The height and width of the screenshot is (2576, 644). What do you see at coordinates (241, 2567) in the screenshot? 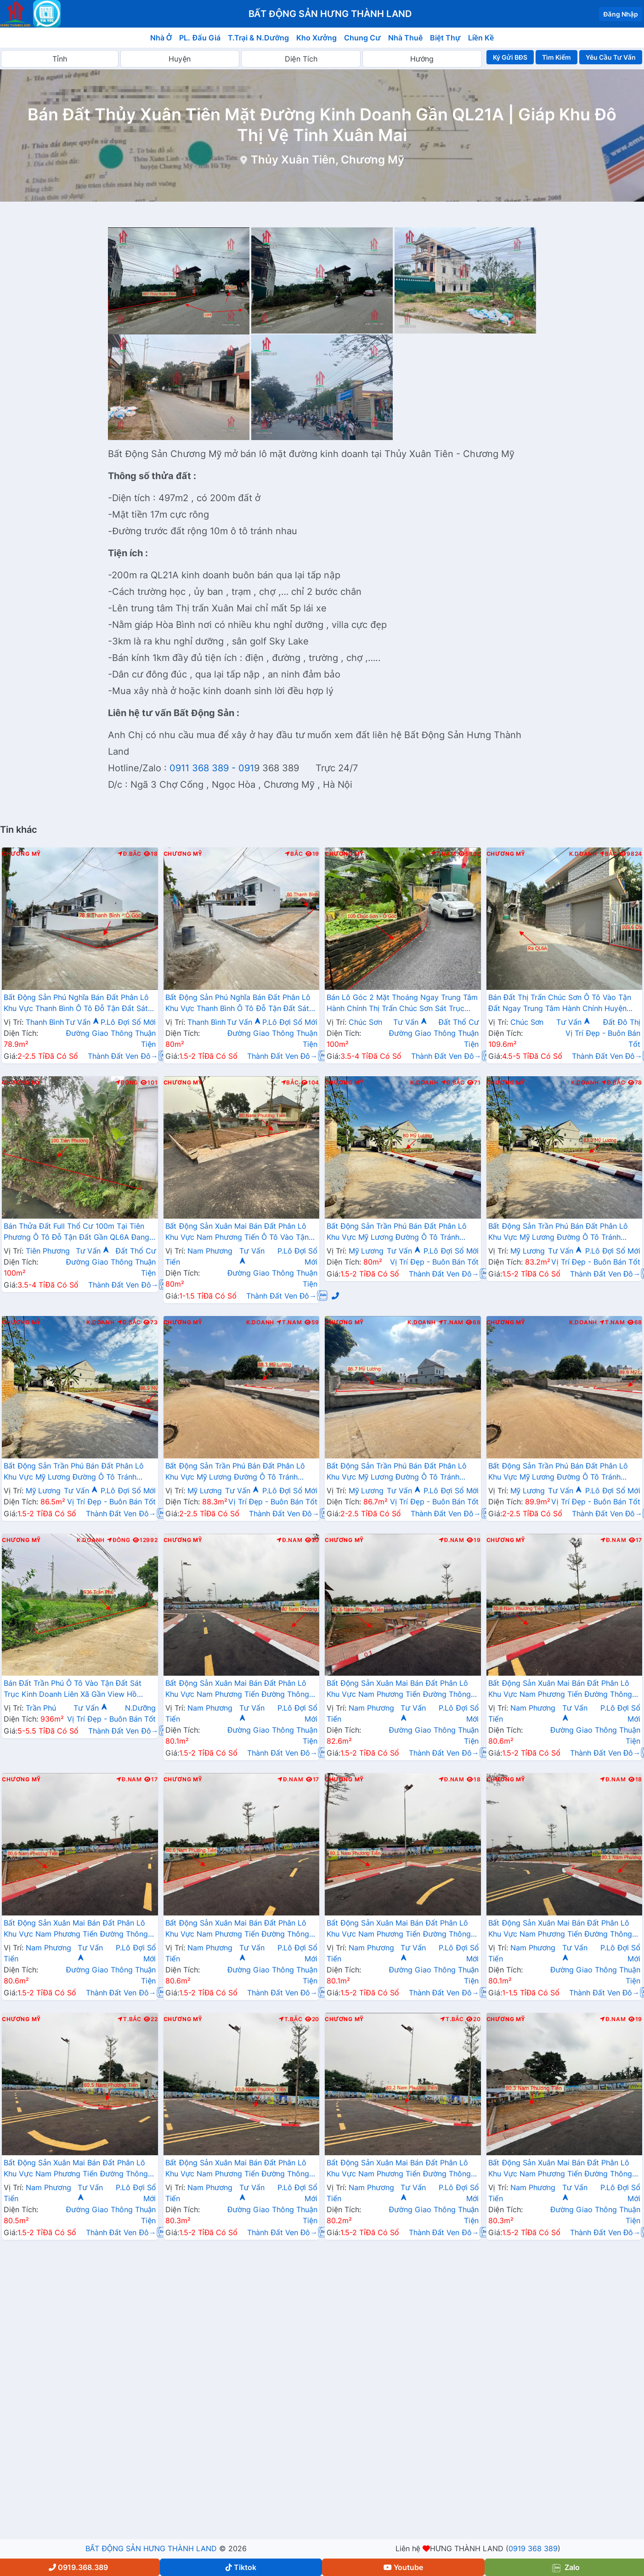
I see `Tiktok` at bounding box center [241, 2567].